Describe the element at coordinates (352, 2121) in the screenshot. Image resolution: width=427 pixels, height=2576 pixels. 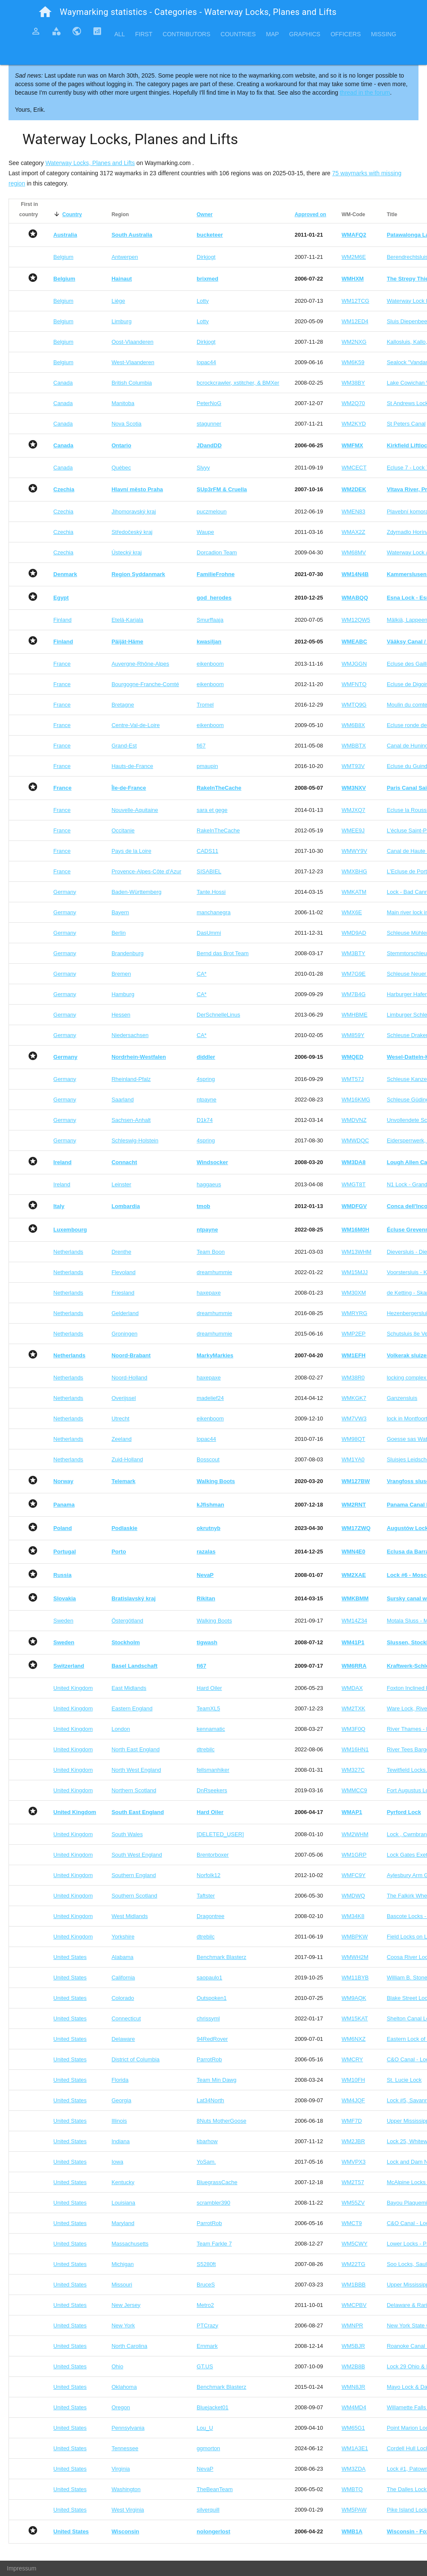
I see `WMF7D` at that location.